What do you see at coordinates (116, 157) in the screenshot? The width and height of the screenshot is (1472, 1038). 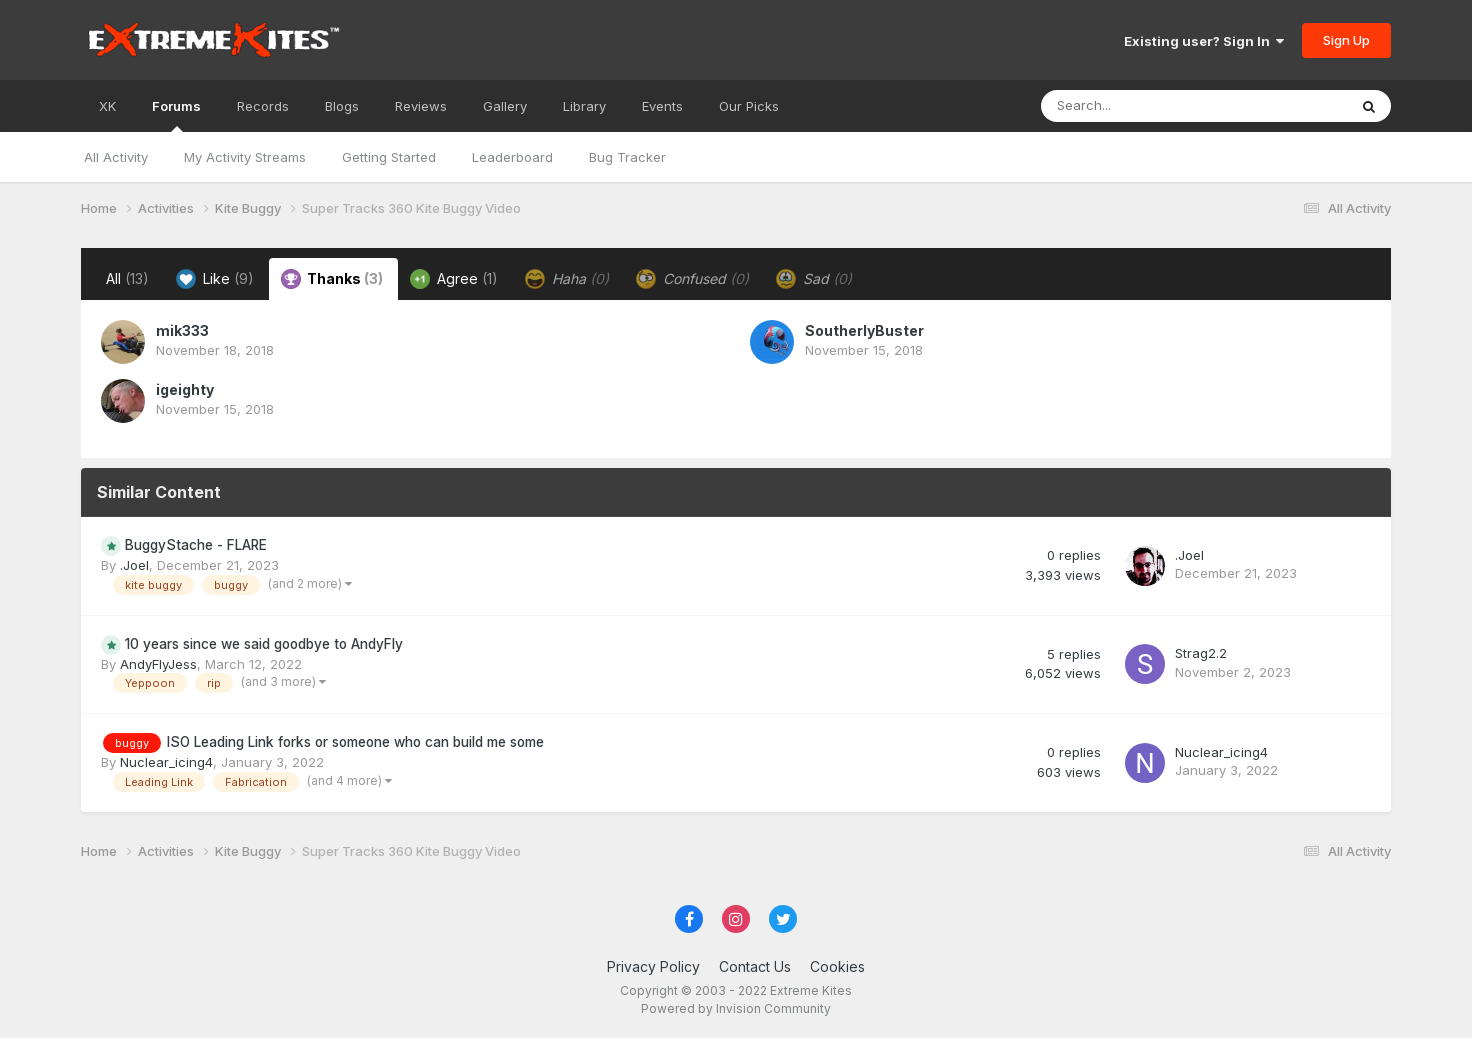 I see `All Activity` at bounding box center [116, 157].